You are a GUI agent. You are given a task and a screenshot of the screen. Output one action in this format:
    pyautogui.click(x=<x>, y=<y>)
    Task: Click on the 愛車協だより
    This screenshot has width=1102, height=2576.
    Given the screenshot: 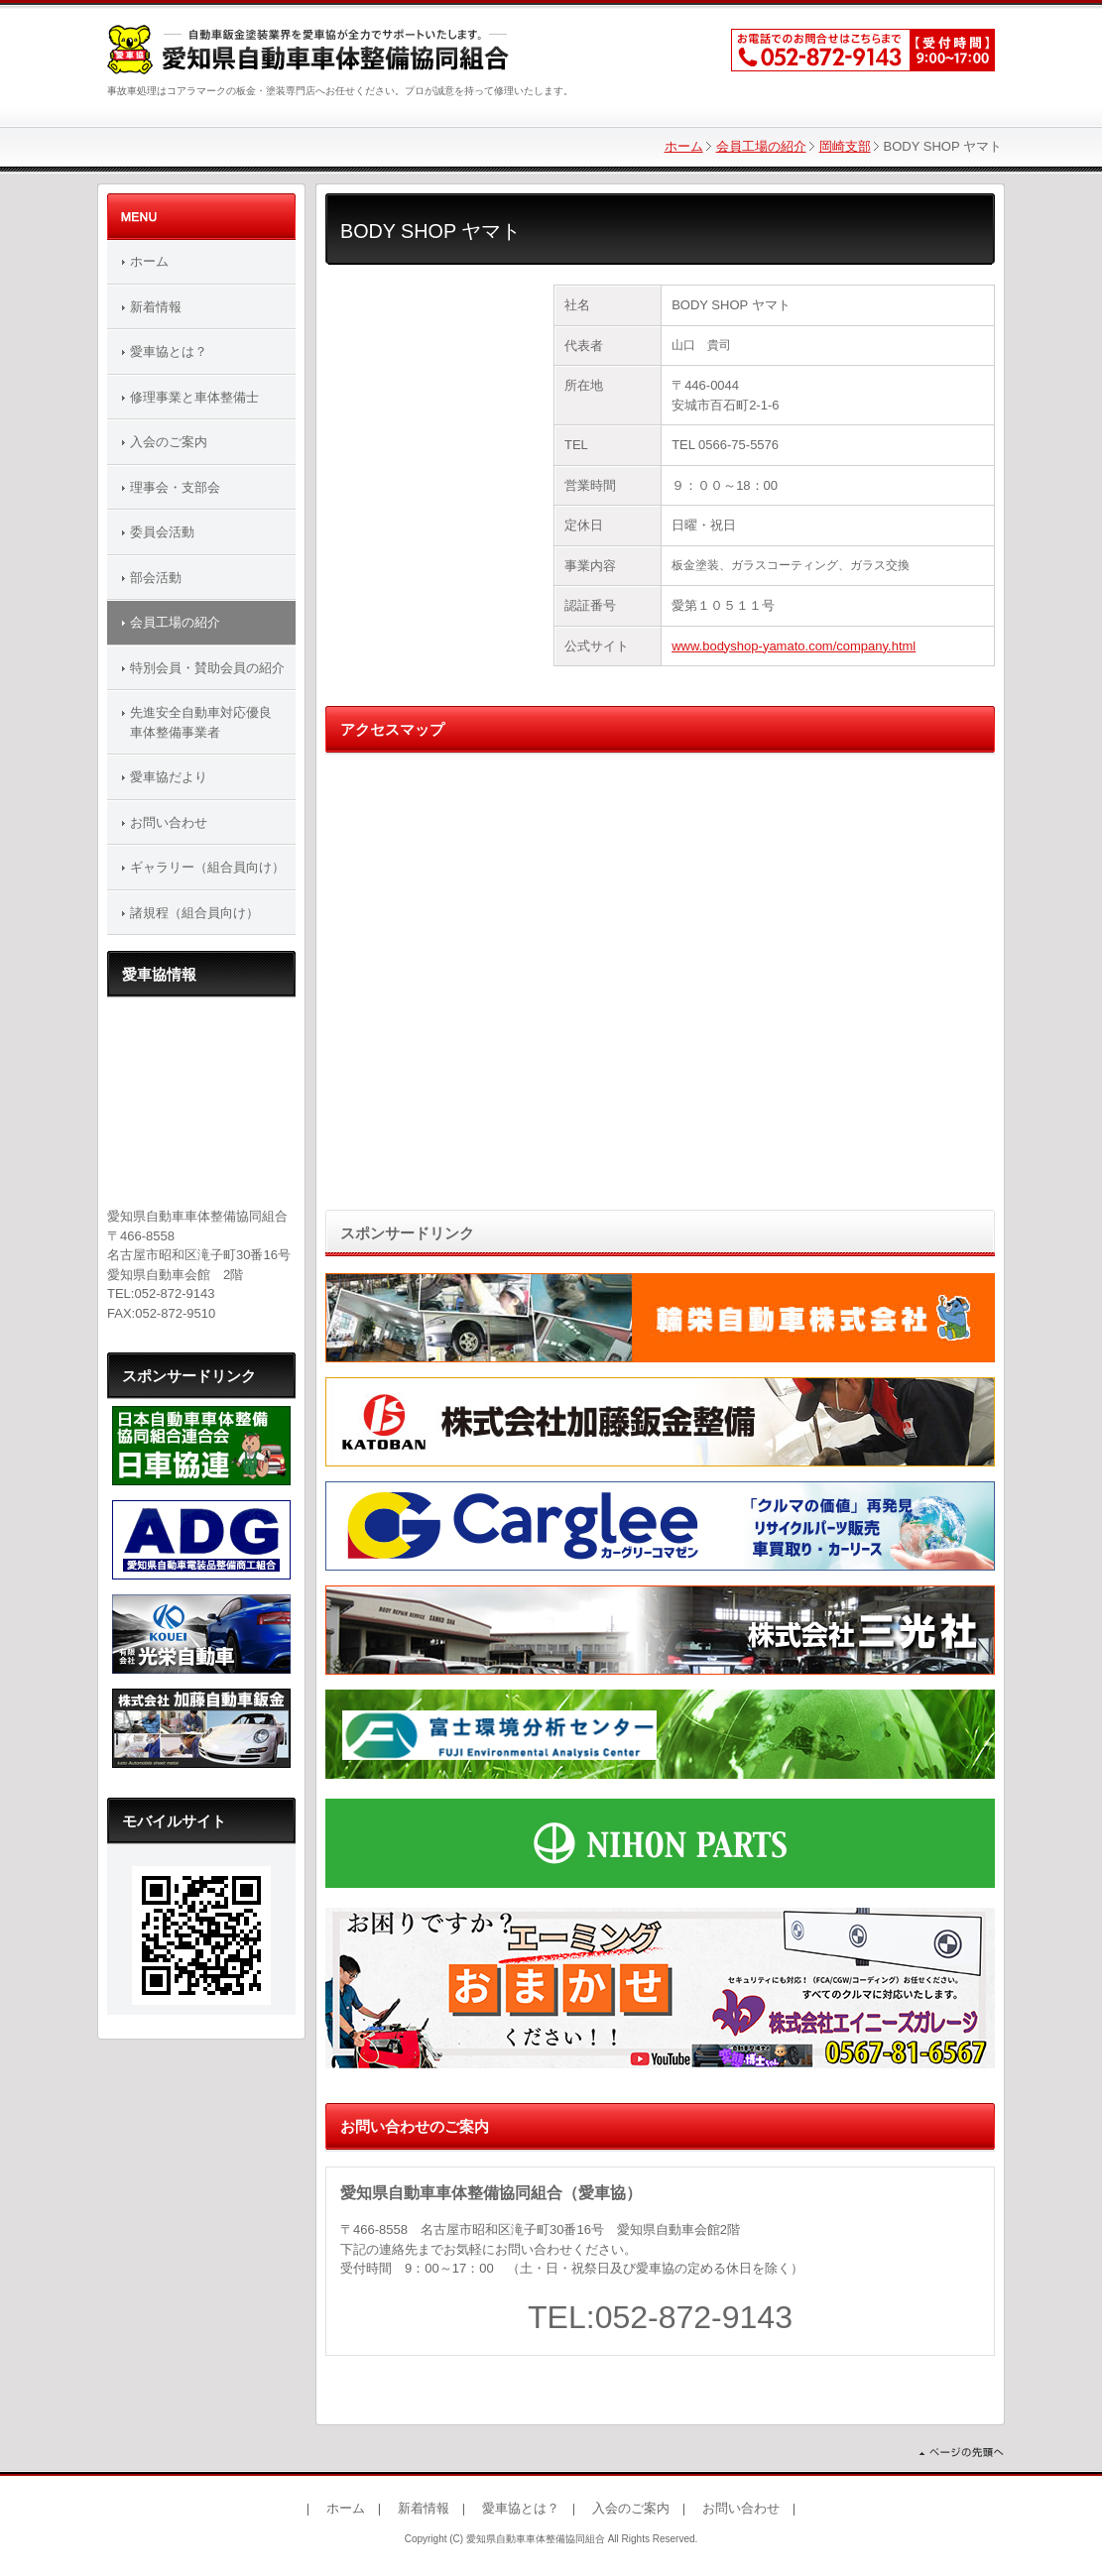 What is the action you would take?
    pyautogui.click(x=168, y=776)
    